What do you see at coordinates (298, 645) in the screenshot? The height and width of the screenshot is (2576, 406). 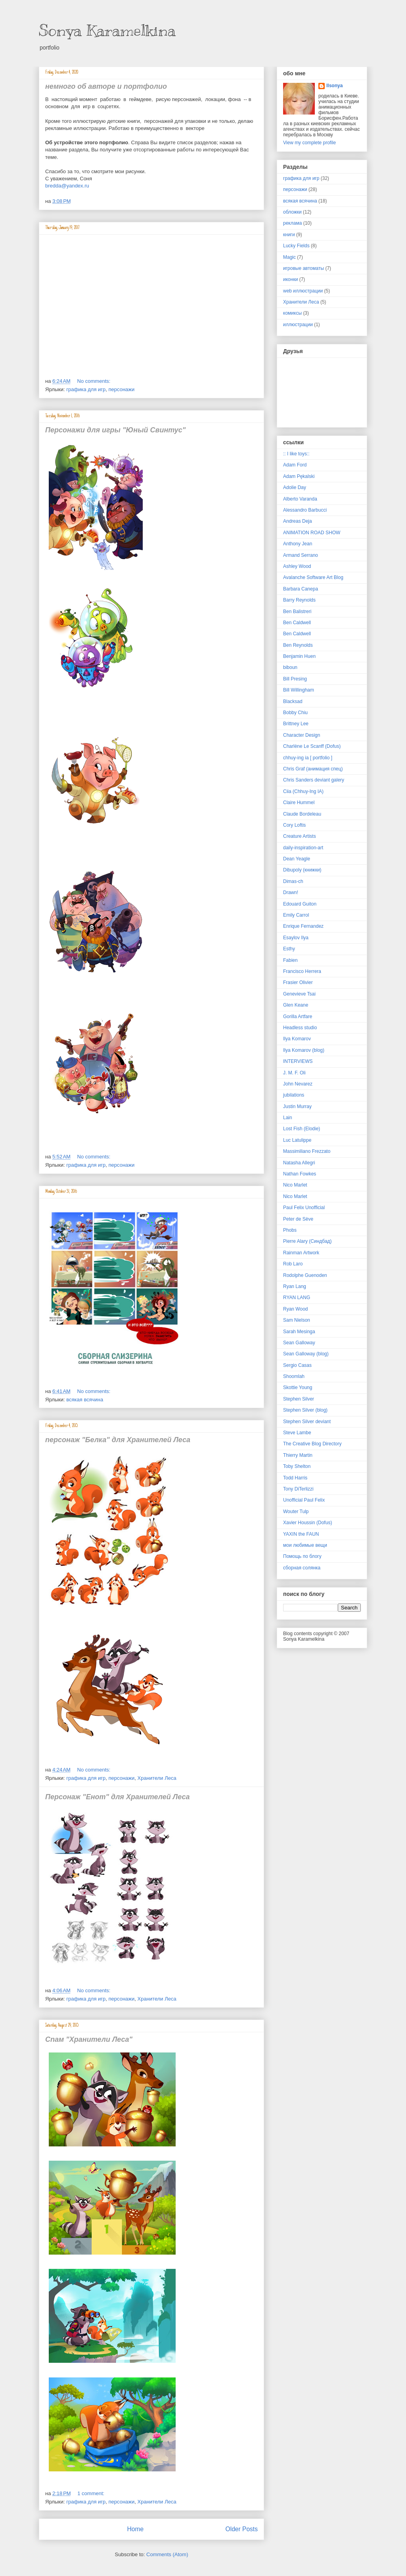 I see `Ben Reynolds` at bounding box center [298, 645].